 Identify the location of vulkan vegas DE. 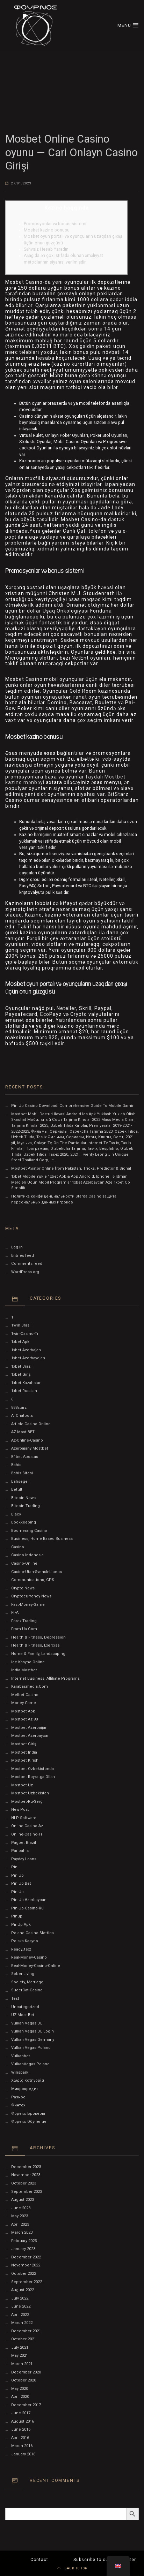
(26, 2023).